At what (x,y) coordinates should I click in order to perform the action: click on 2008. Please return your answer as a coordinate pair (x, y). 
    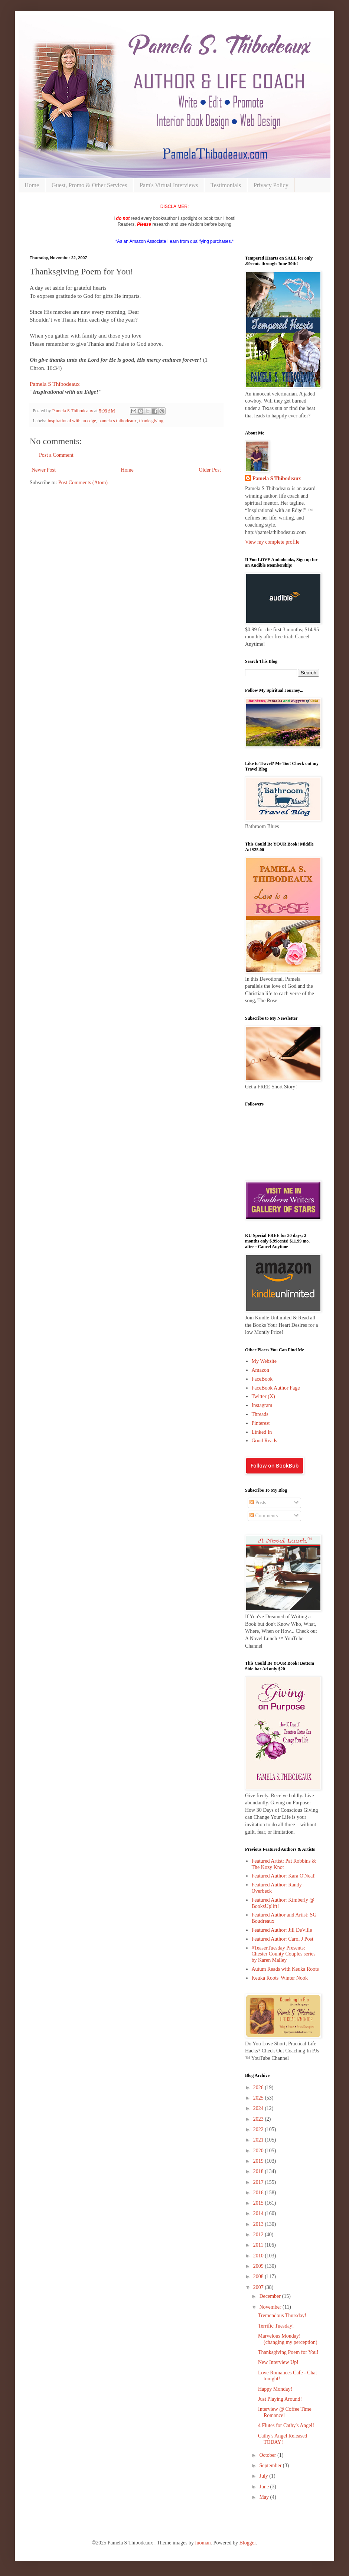
    Looking at the image, I should click on (259, 2276).